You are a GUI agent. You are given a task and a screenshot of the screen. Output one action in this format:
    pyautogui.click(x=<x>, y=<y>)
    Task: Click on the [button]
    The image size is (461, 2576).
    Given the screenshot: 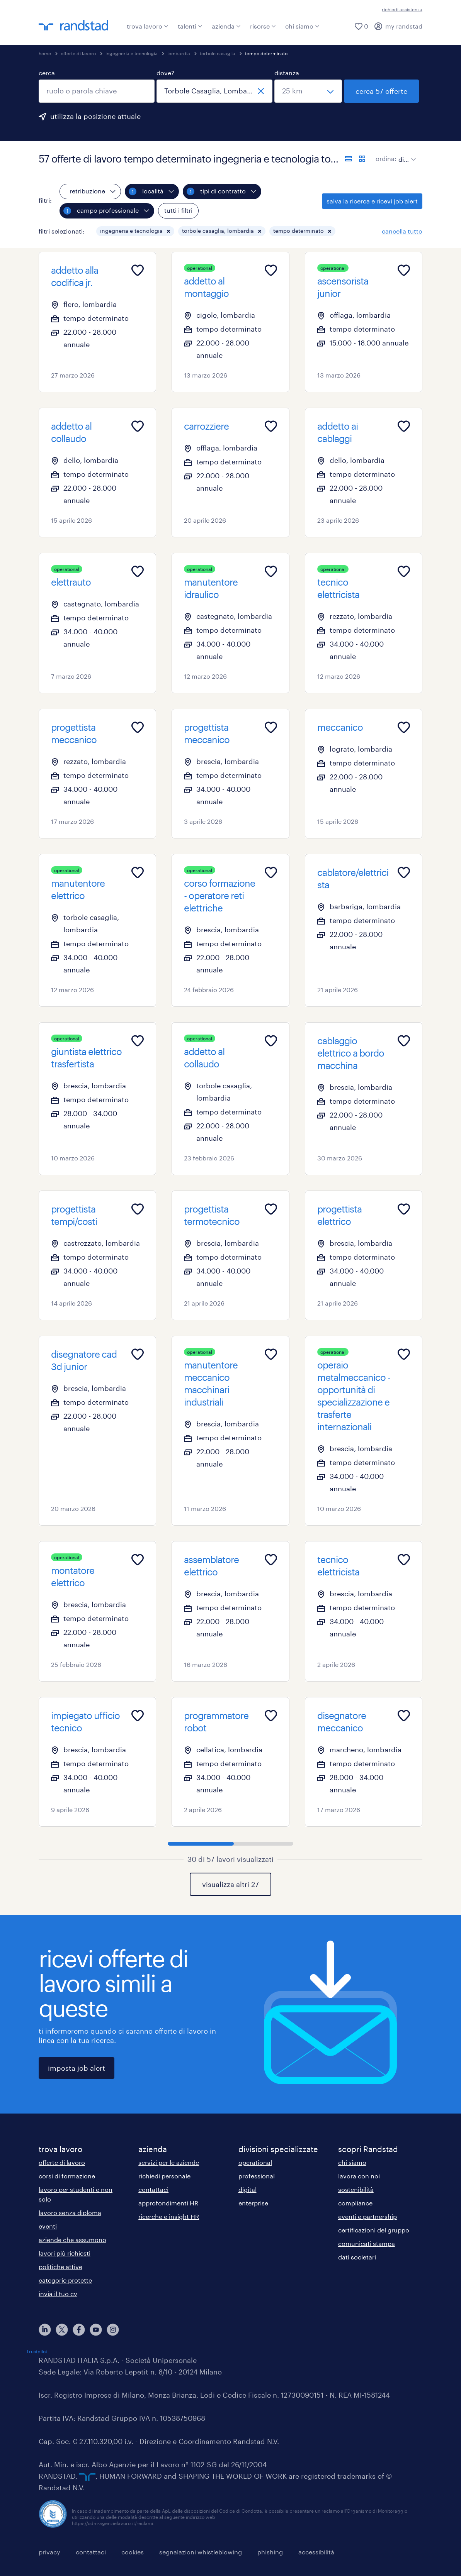 What is the action you would take?
    pyautogui.click(x=168, y=231)
    